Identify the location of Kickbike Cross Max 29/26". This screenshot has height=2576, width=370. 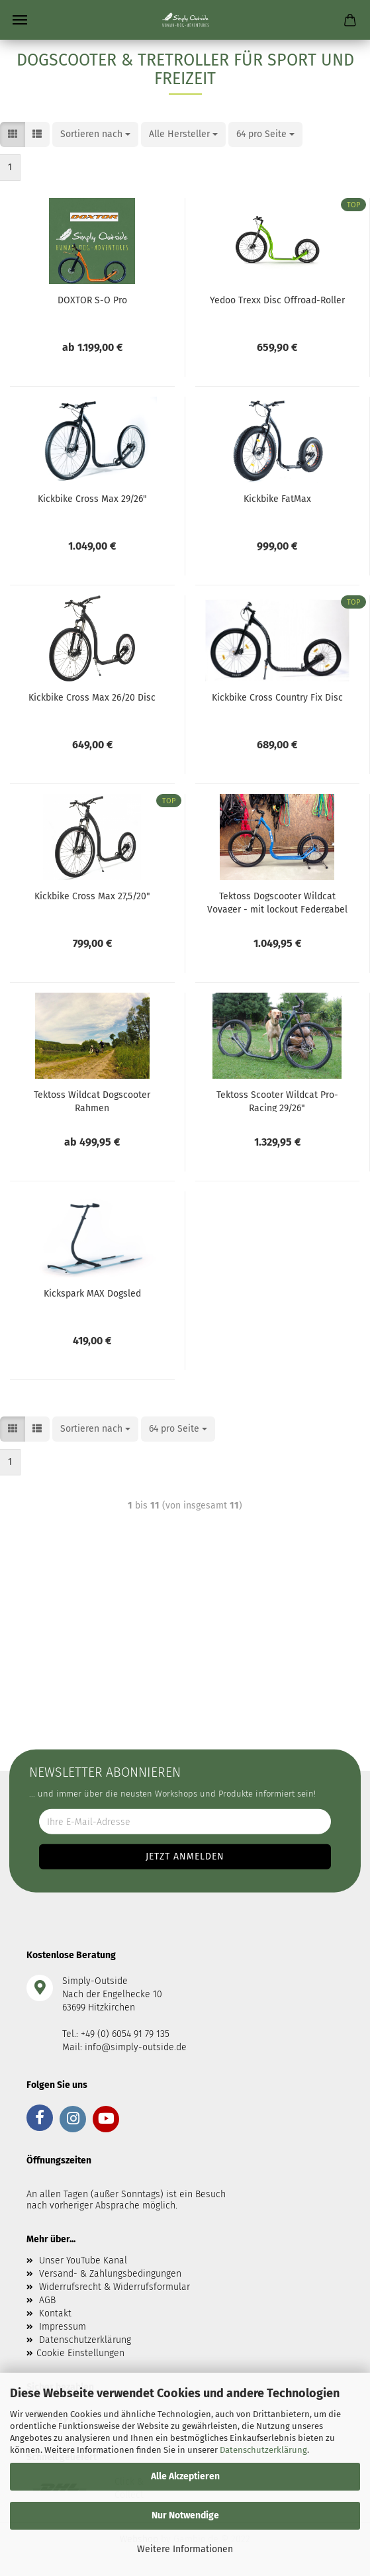
(92, 499).